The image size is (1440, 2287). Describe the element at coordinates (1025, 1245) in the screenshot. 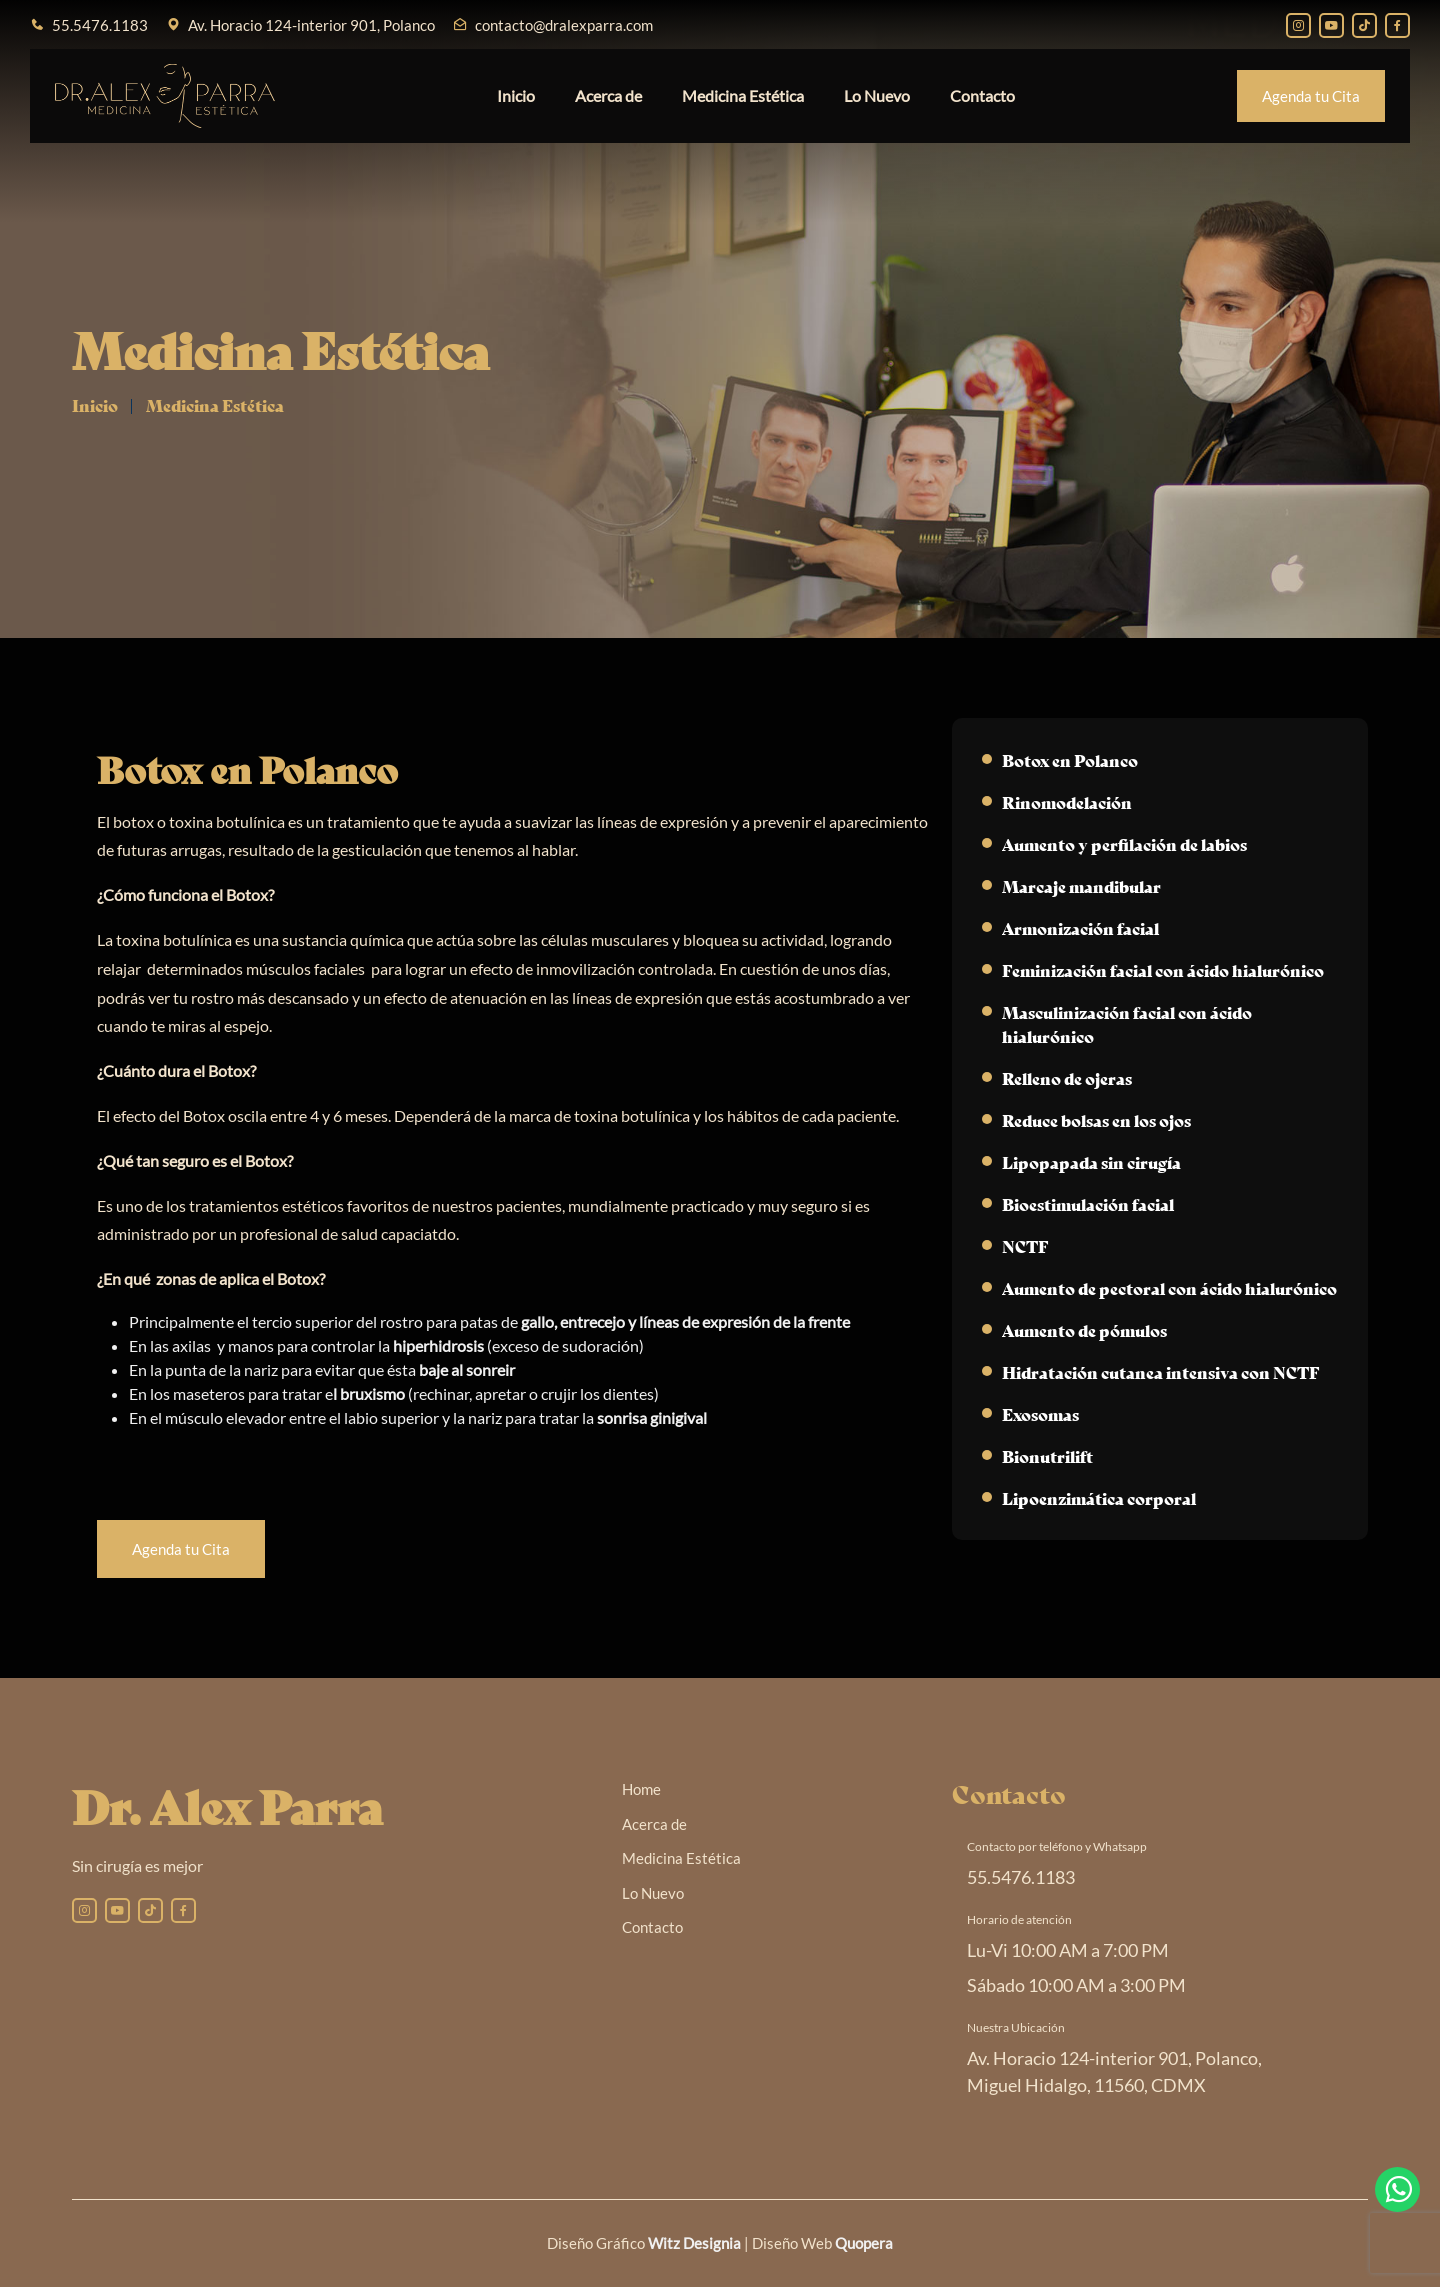

I see `NCTF` at that location.